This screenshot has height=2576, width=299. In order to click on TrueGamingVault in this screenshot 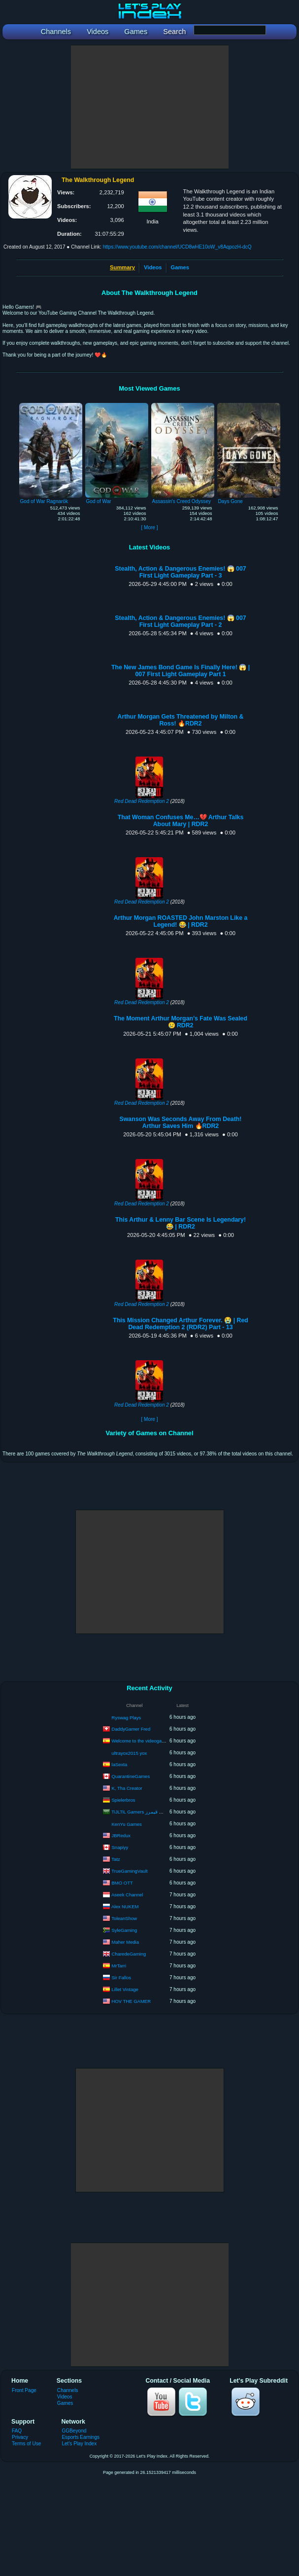, I will do `click(129, 1870)`.